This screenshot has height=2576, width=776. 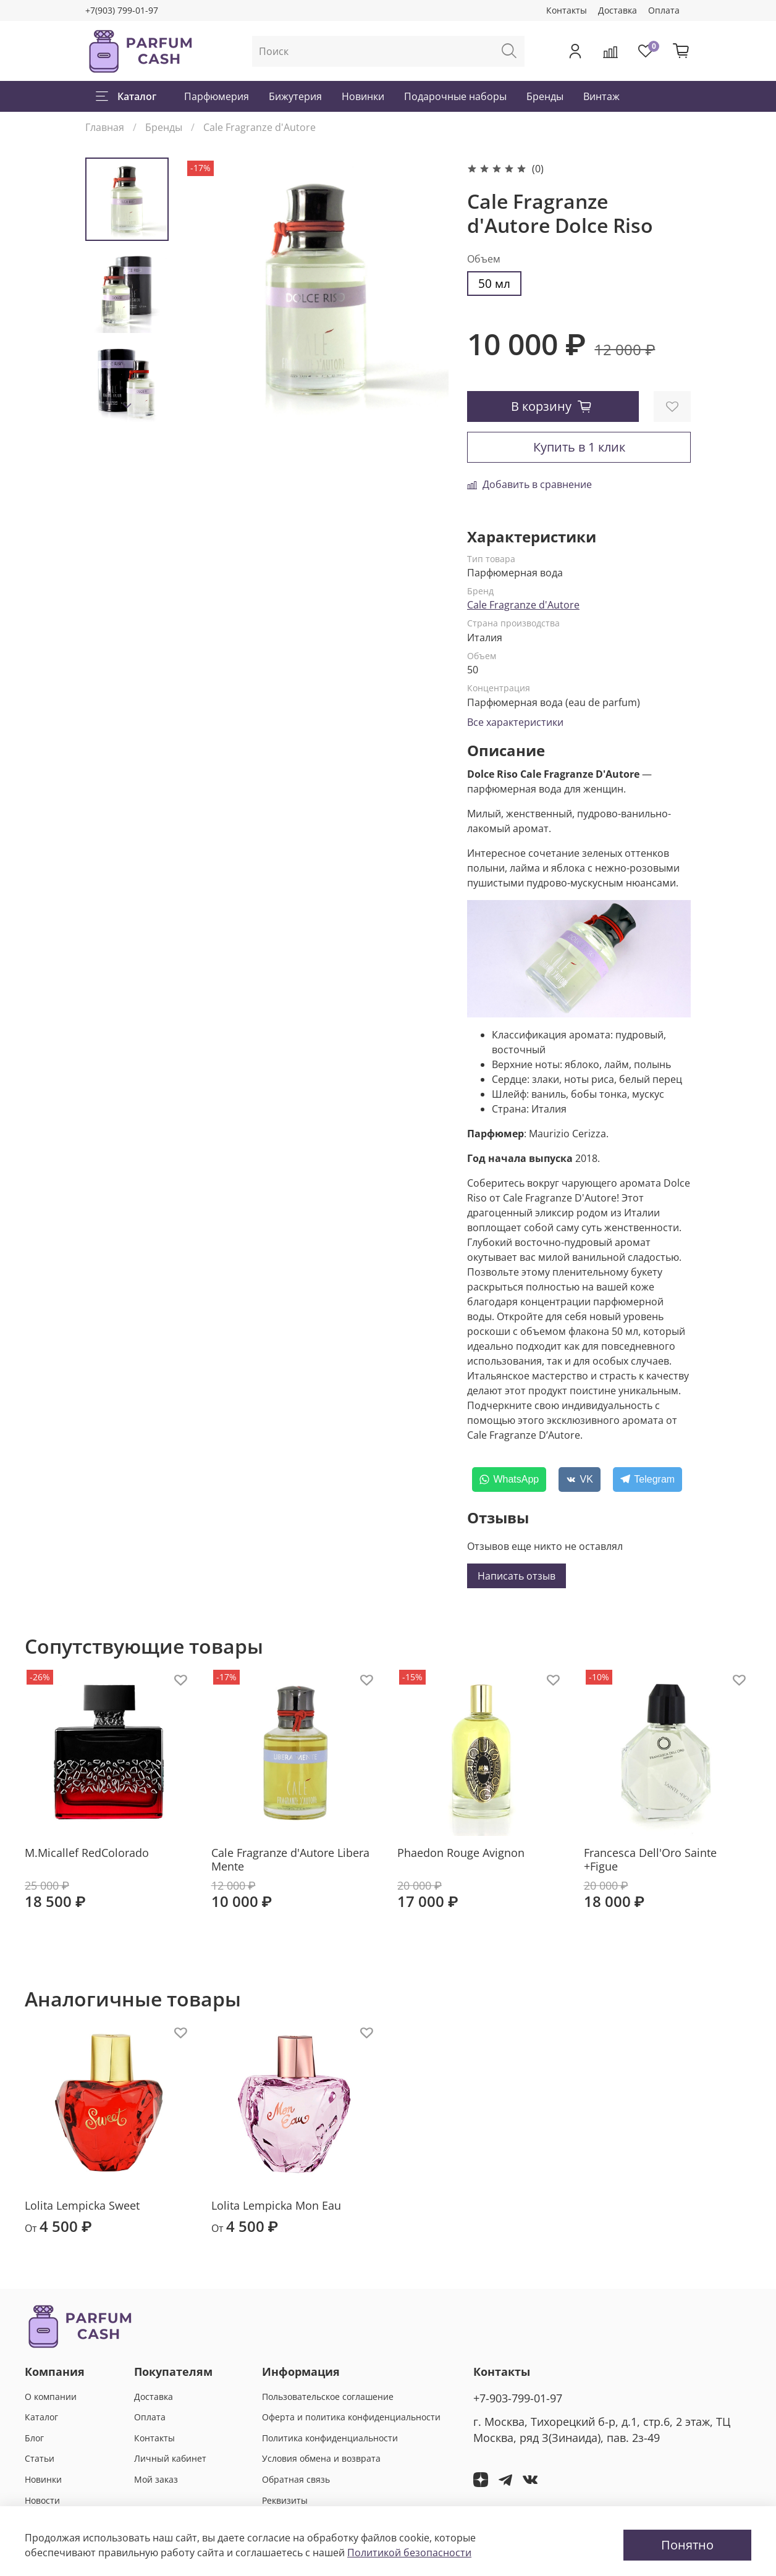 I want to click on Пользовательское соглашение, so click(x=328, y=2396).